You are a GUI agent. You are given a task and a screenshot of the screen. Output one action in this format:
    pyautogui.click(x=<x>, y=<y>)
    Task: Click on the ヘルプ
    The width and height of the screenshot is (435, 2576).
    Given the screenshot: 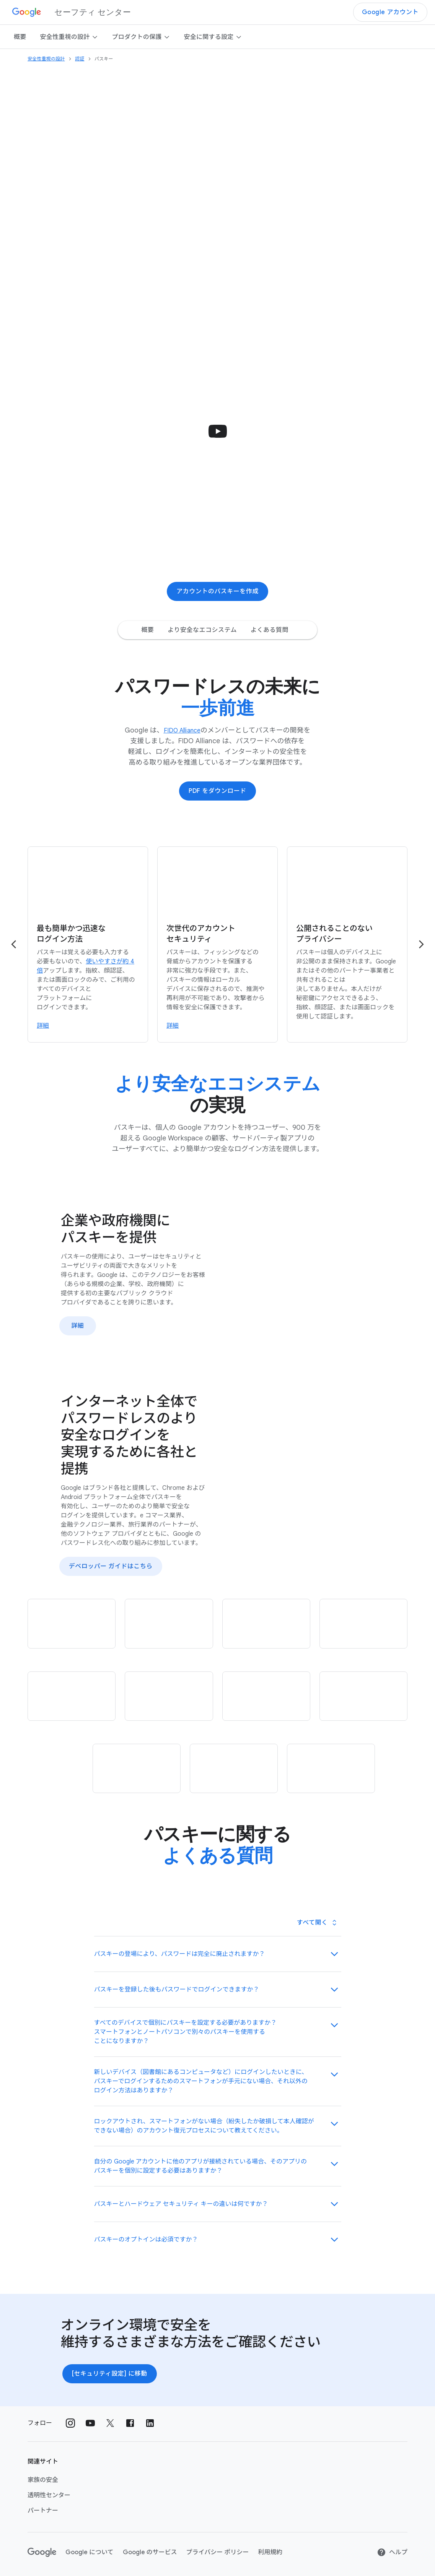 What is the action you would take?
    pyautogui.click(x=392, y=2552)
    